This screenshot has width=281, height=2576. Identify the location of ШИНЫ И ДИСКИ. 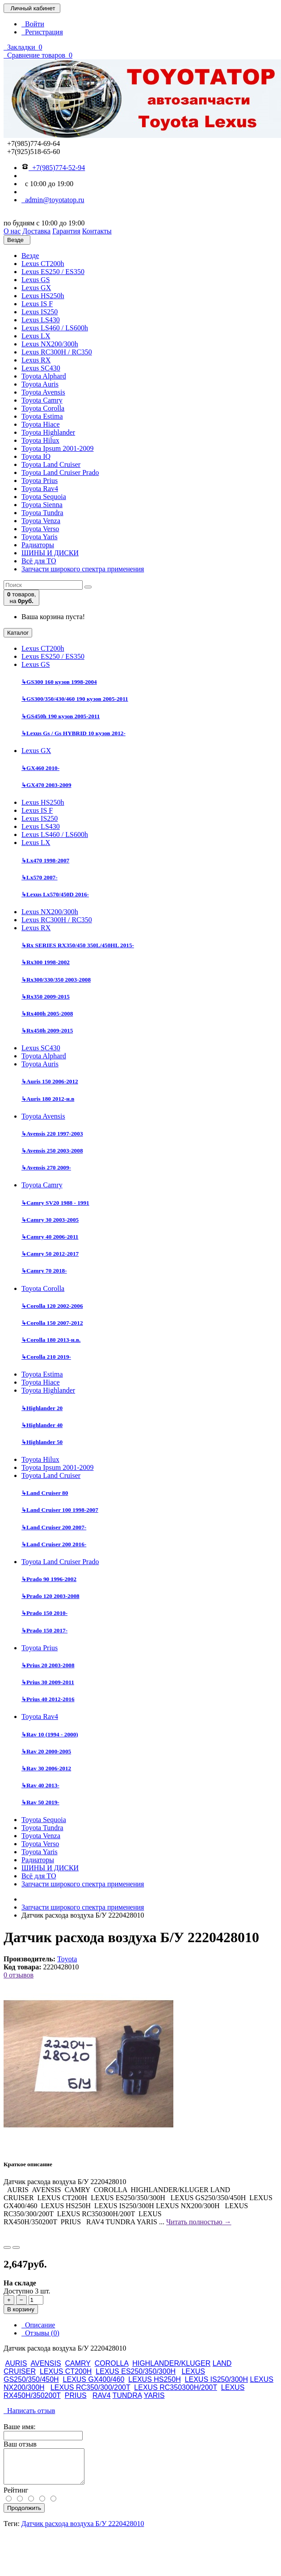
(50, 553).